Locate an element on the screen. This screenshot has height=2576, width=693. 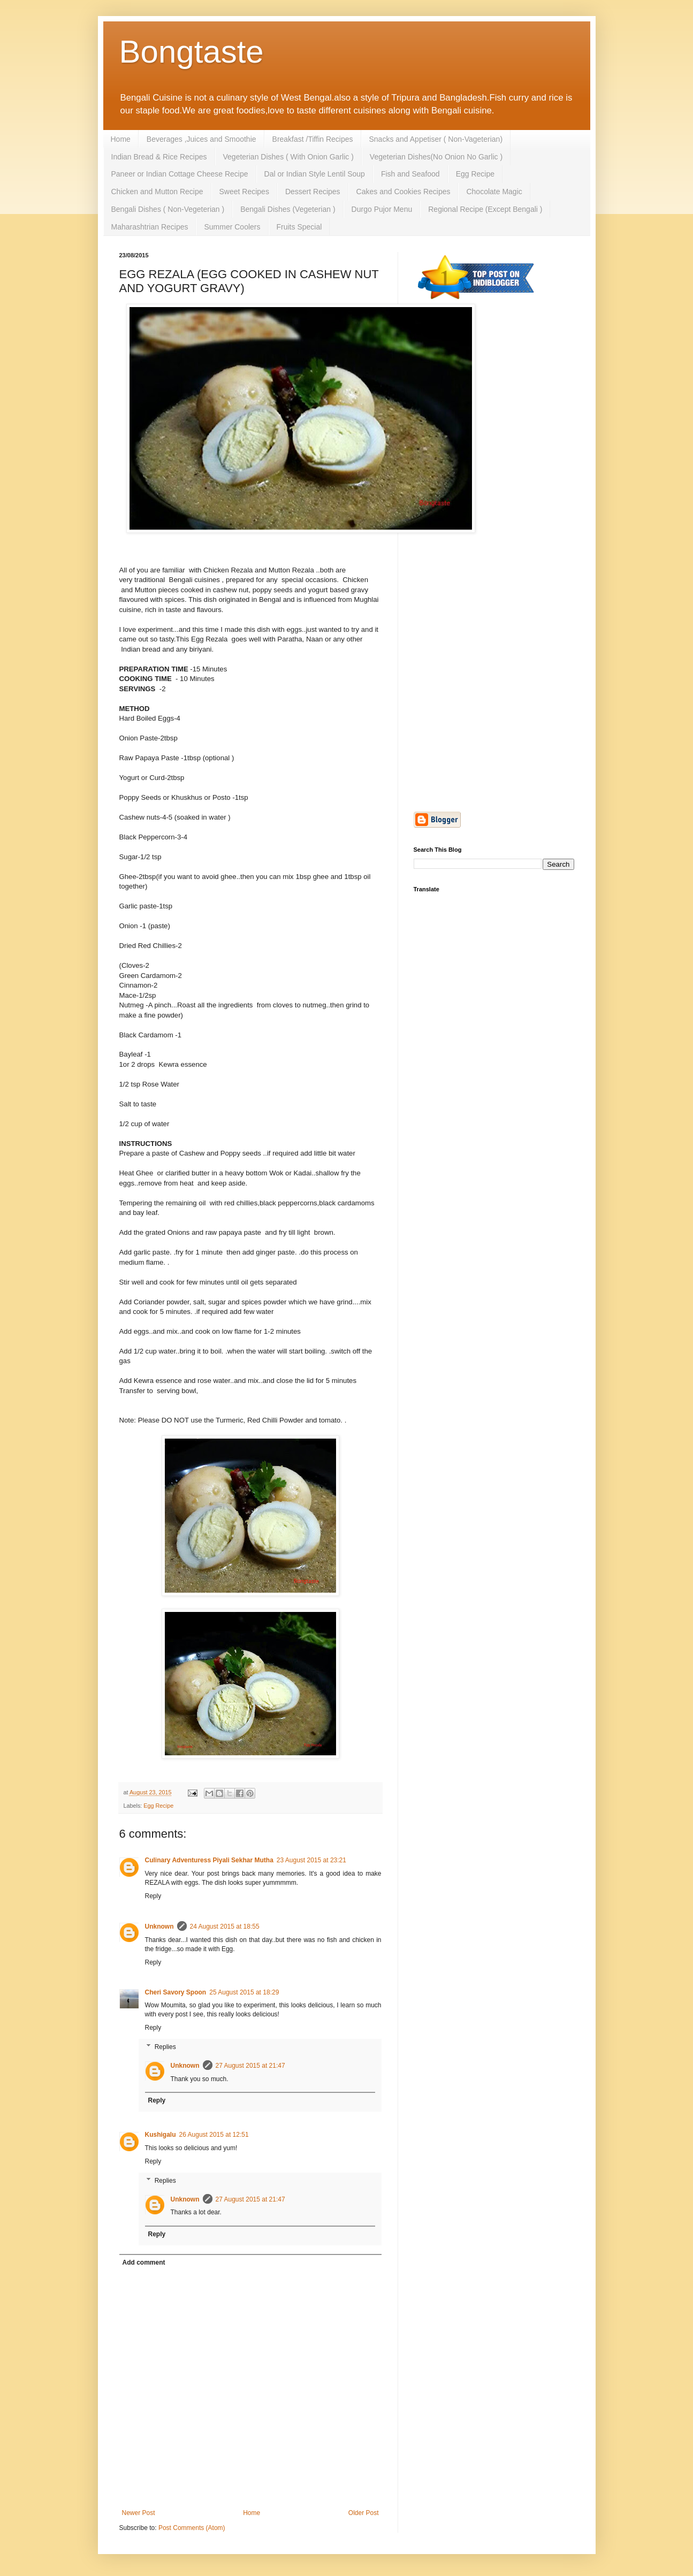
Post Comments (Atom) is located at coordinates (191, 2528).